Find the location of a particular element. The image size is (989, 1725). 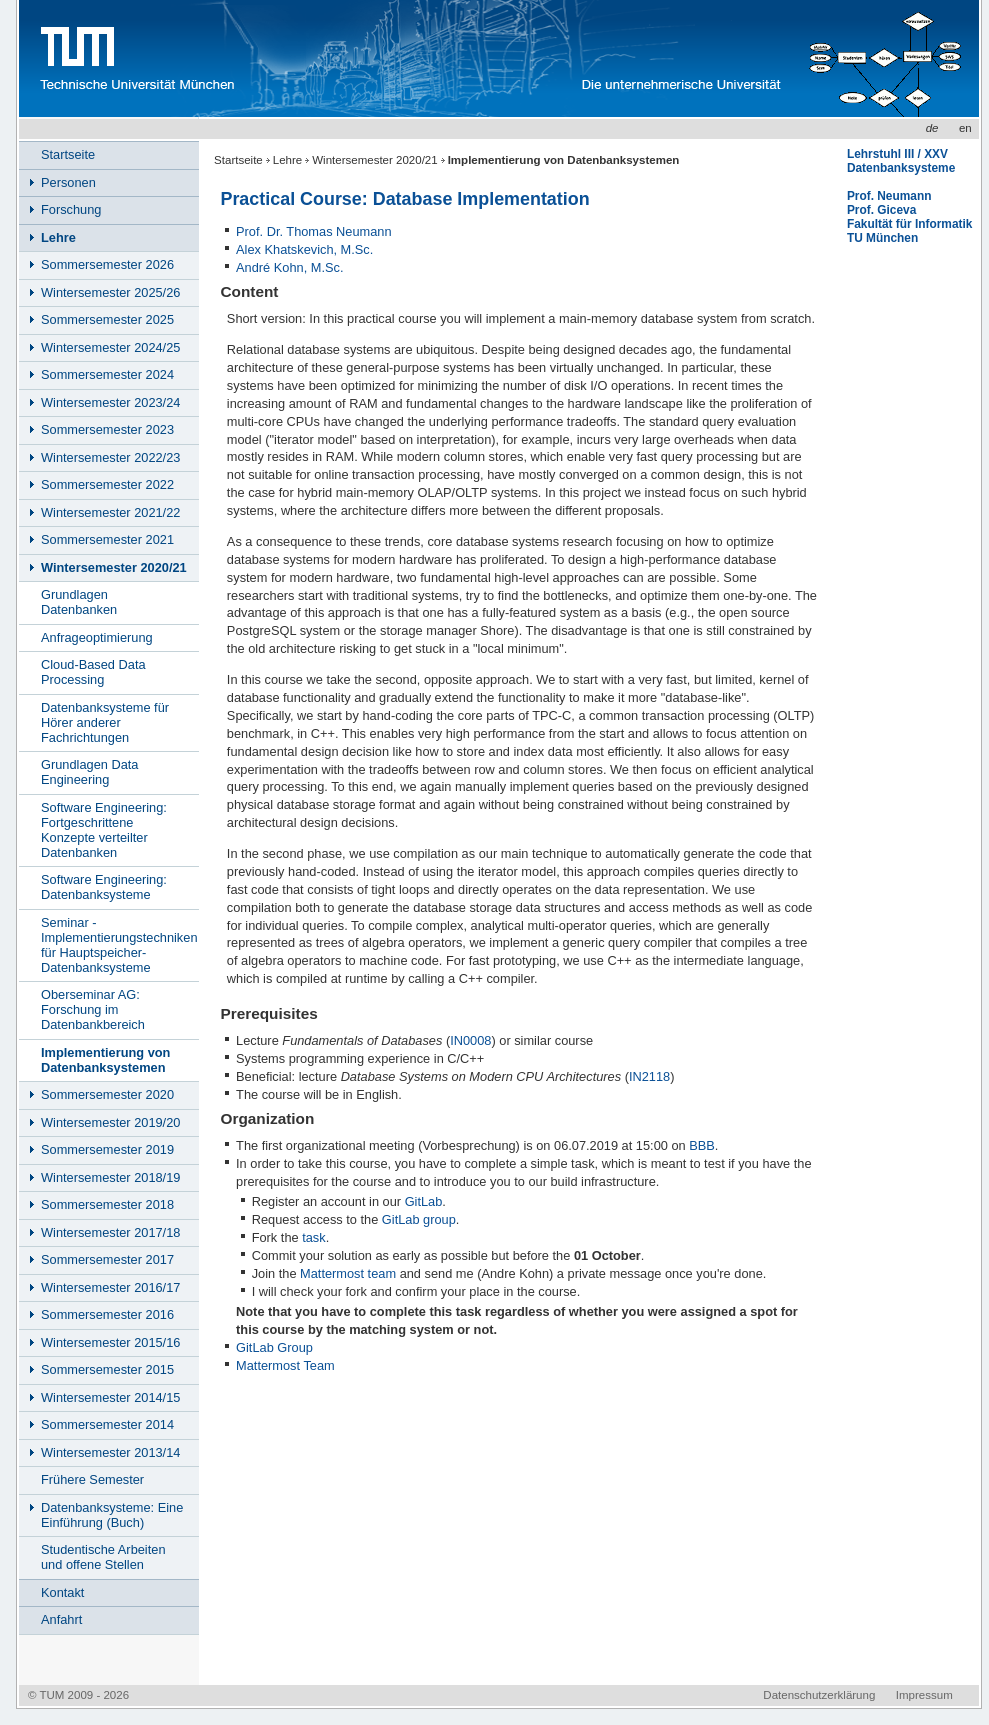

Sommersemester 2020 is located at coordinates (107, 1094).